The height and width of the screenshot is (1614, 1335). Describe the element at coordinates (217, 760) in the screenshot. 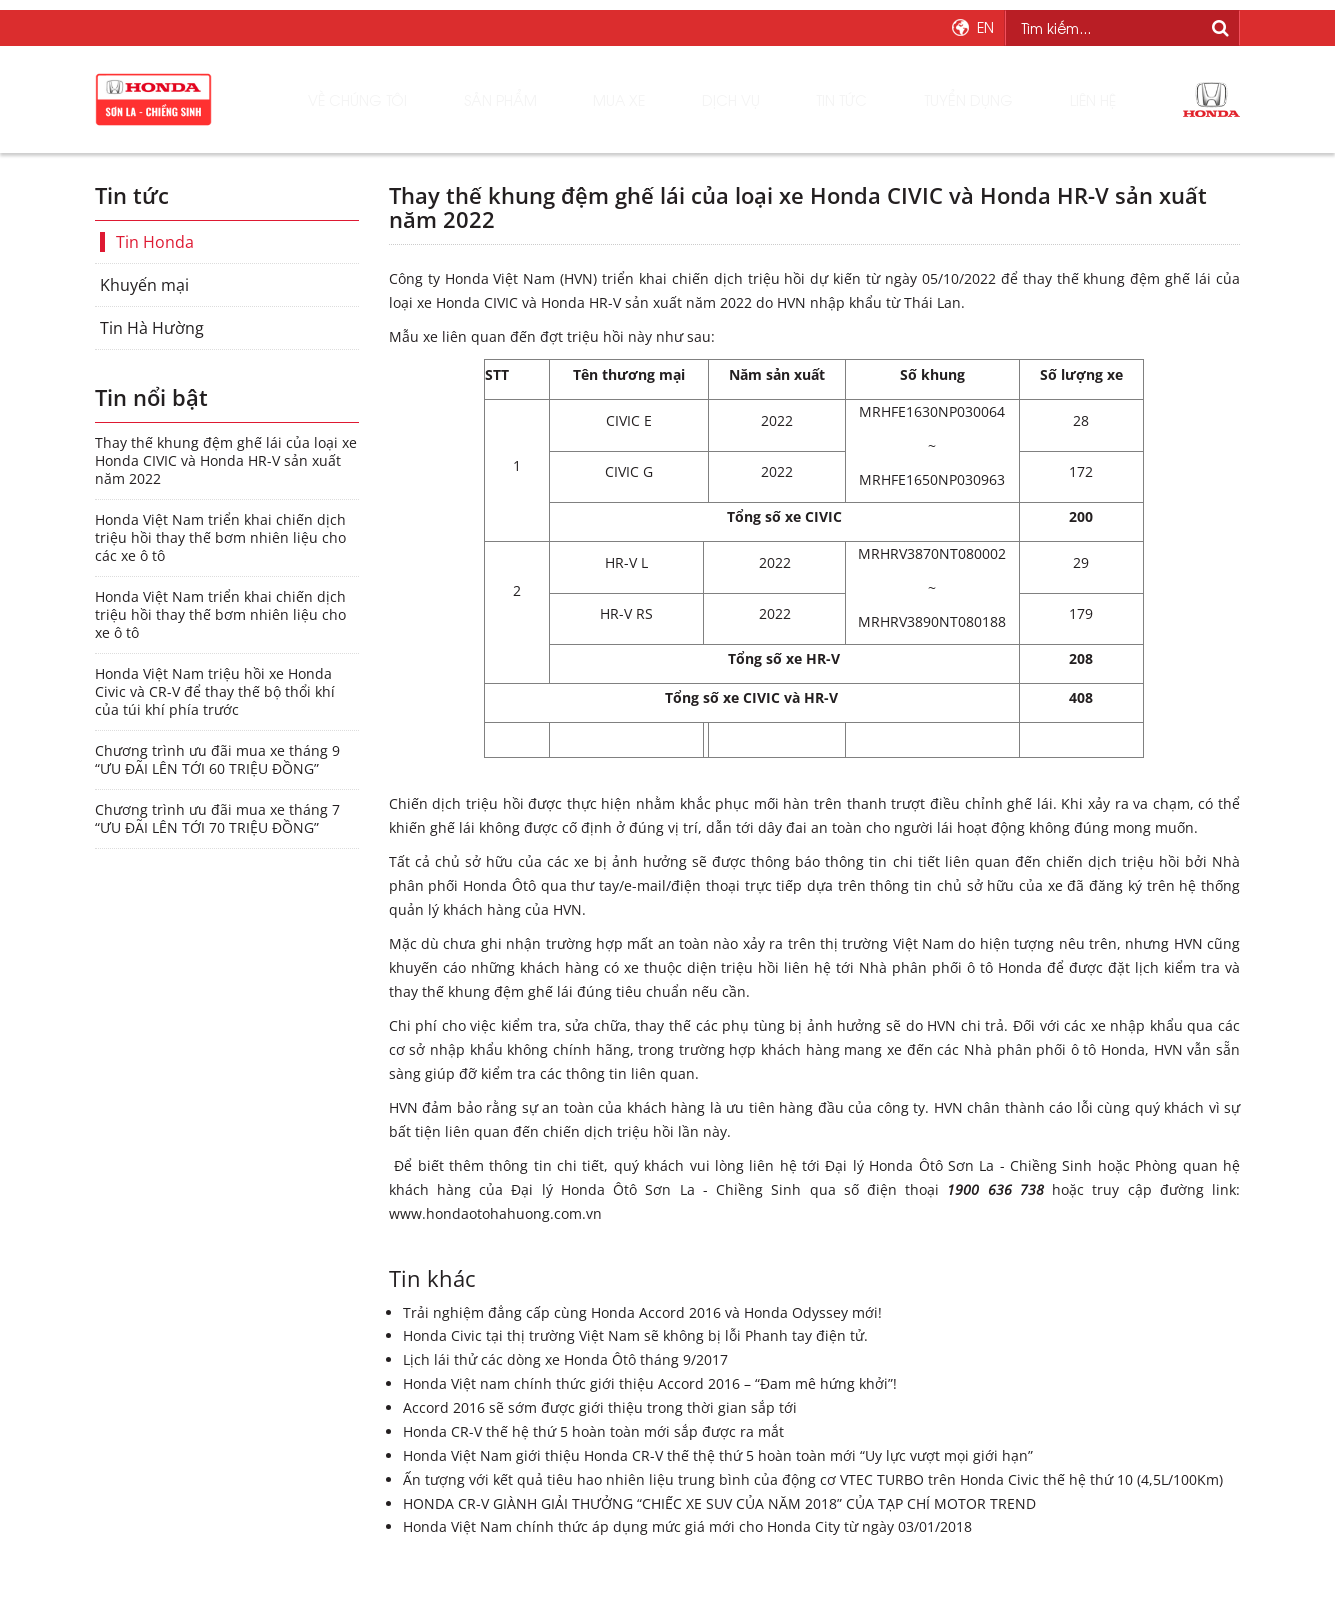

I see `Chương trình ưu đãi mua xe tháng 9 “ƯU ĐÃI LÊN TỚI 60 TRIỆU ĐỒNG”` at that location.